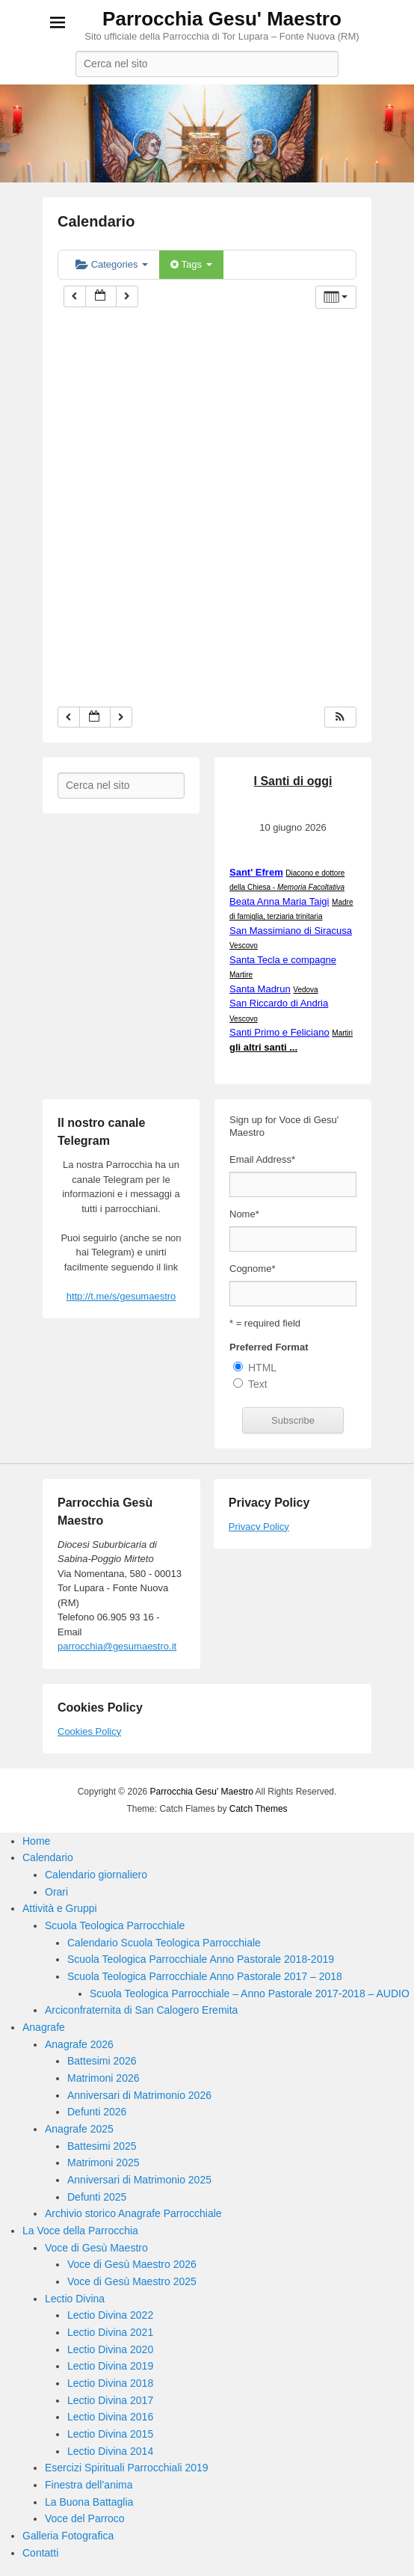 Image resolution: width=414 pixels, height=2576 pixels. I want to click on Scuola Teologica Parrocchiale – Anno Pastorale 2017-2018 – AUDIO, so click(250, 1993).